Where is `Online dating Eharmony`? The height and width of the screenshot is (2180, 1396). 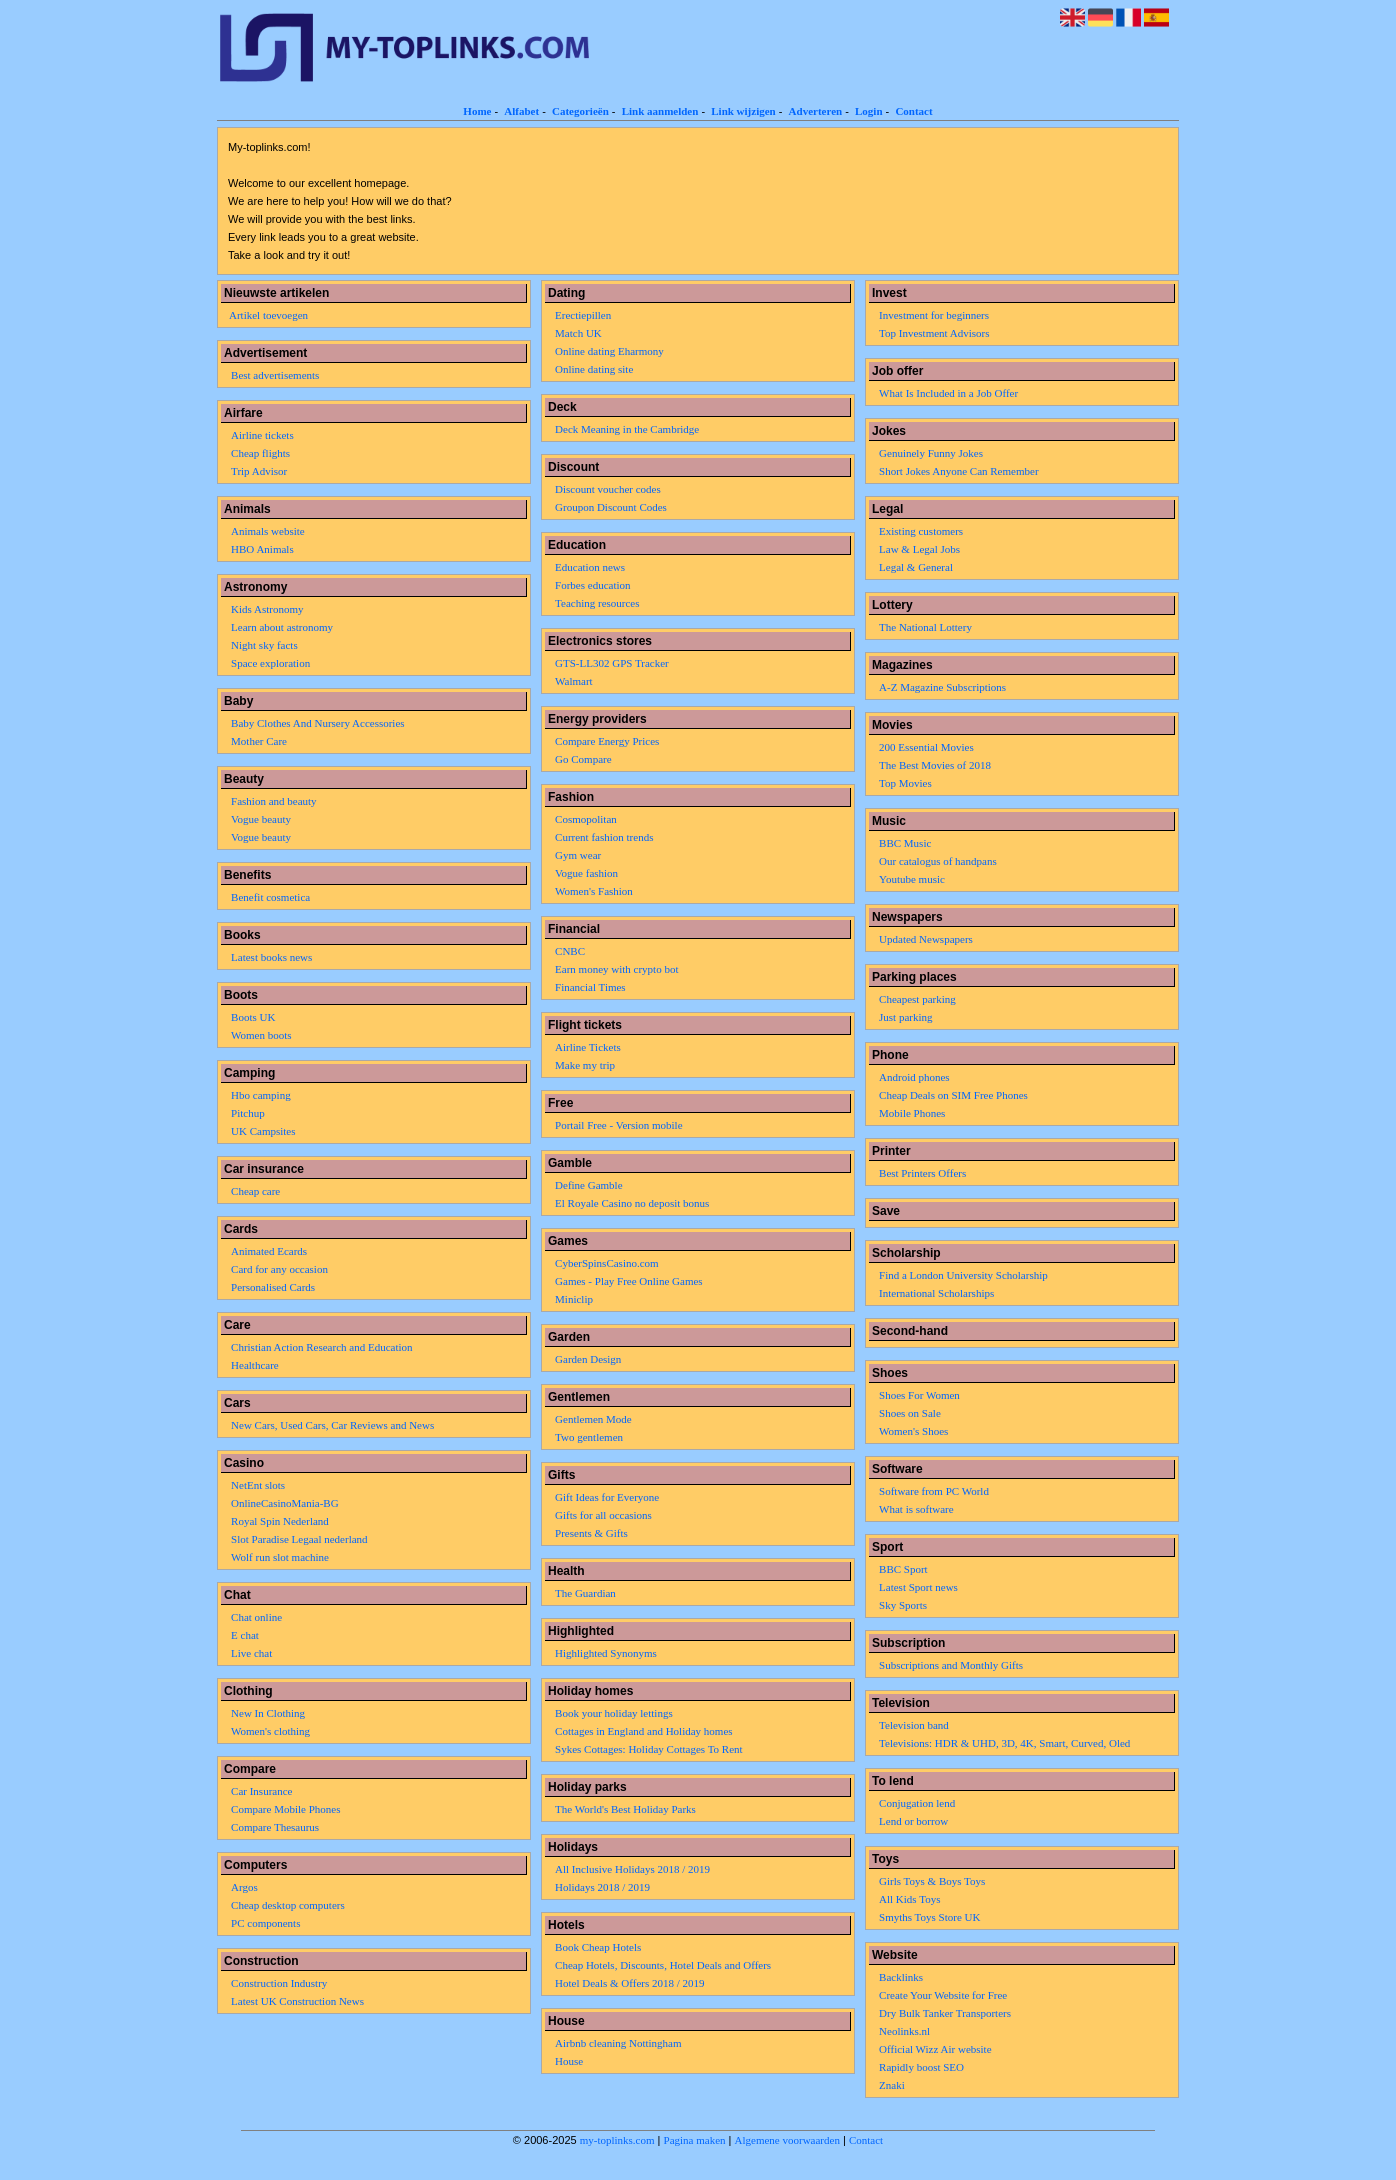 Online dating Eharmony is located at coordinates (609, 351).